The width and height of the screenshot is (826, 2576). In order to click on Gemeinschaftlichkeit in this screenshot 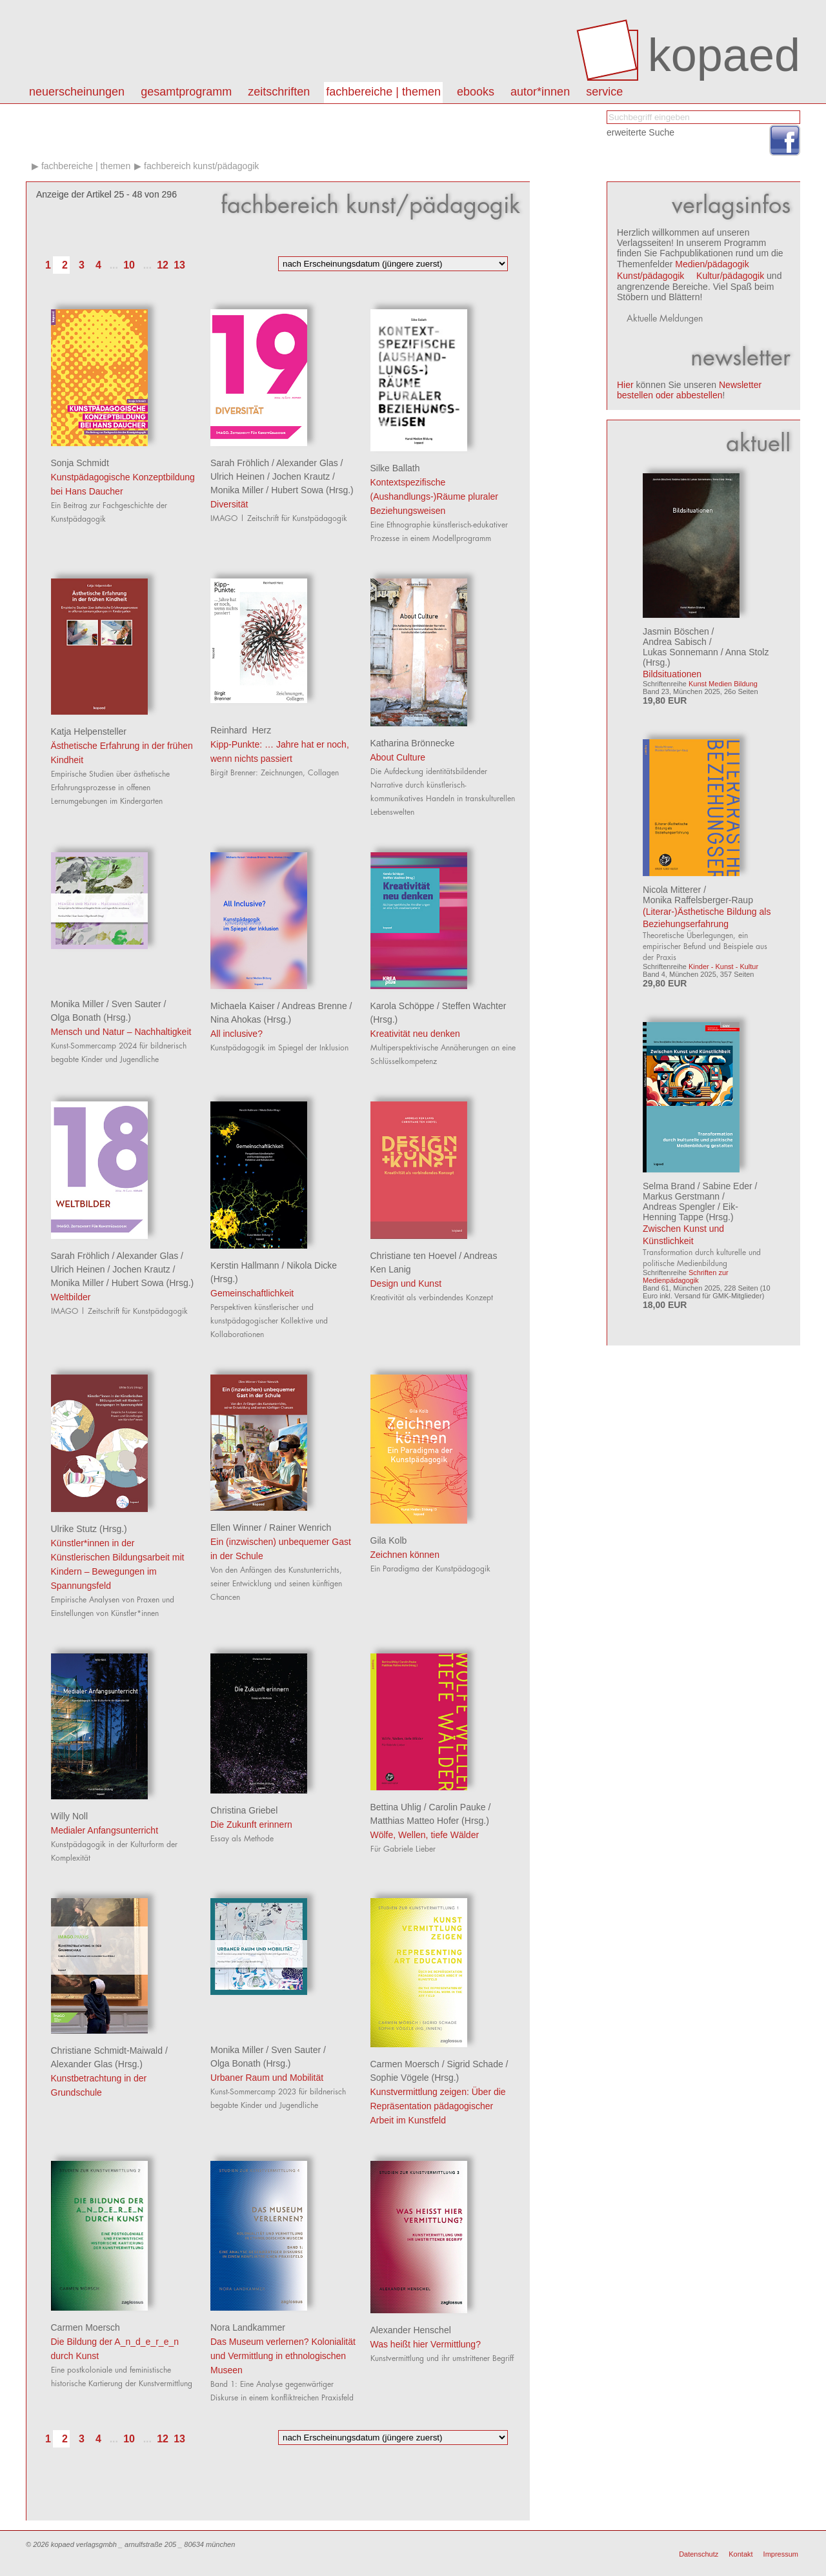, I will do `click(252, 1293)`.